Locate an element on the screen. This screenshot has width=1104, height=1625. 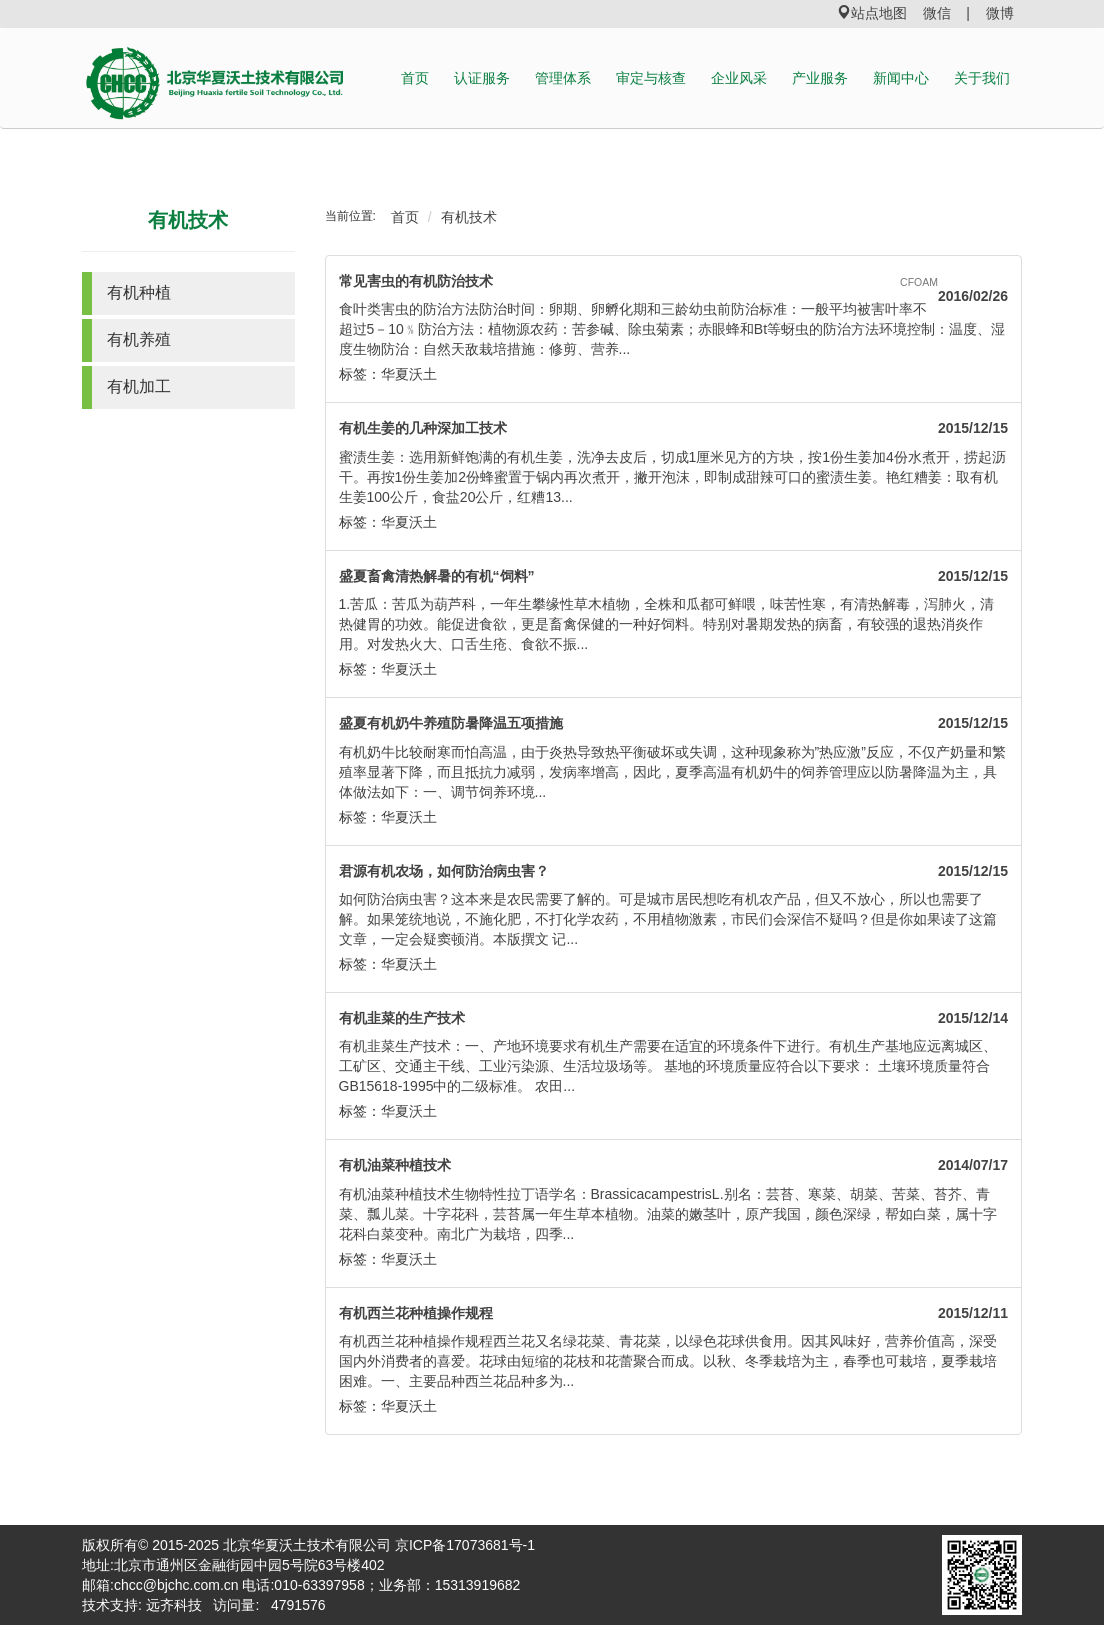
如何防治病虫害？这本来是农民需要了解的。可是城市居民想吃有机农产品，但又不放心，所以也需要了解。如果笼统地说，不施化肥，不打化学农药，不用植物激素，市民们会深信不疑吗？但是你如果读了这篇文章，一定会疑窦顿消。本版撰文 记... is located at coordinates (668, 919).